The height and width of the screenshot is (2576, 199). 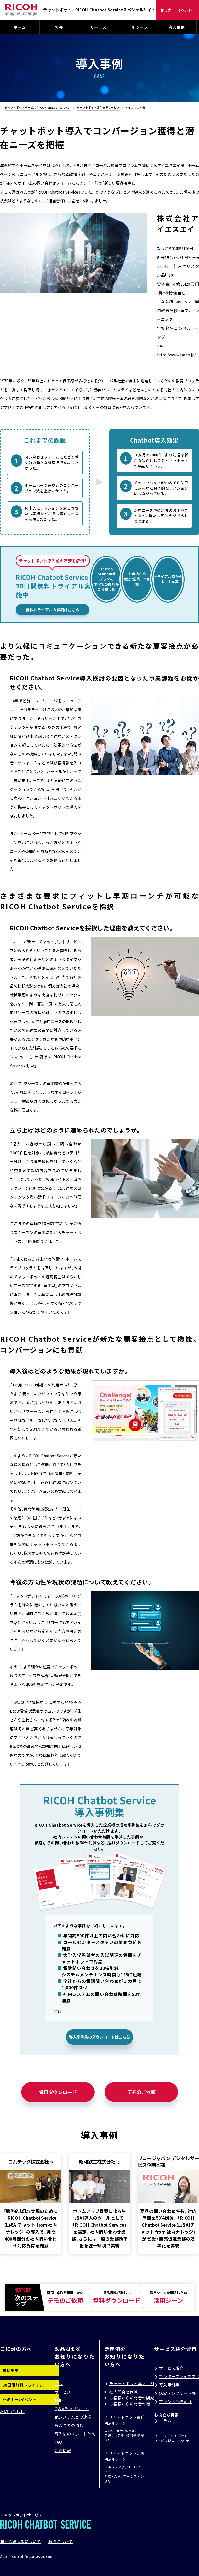 What do you see at coordinates (38, 107) in the screenshot?
I see `チャットボットサービス「RICOH Chatbot Service」` at bounding box center [38, 107].